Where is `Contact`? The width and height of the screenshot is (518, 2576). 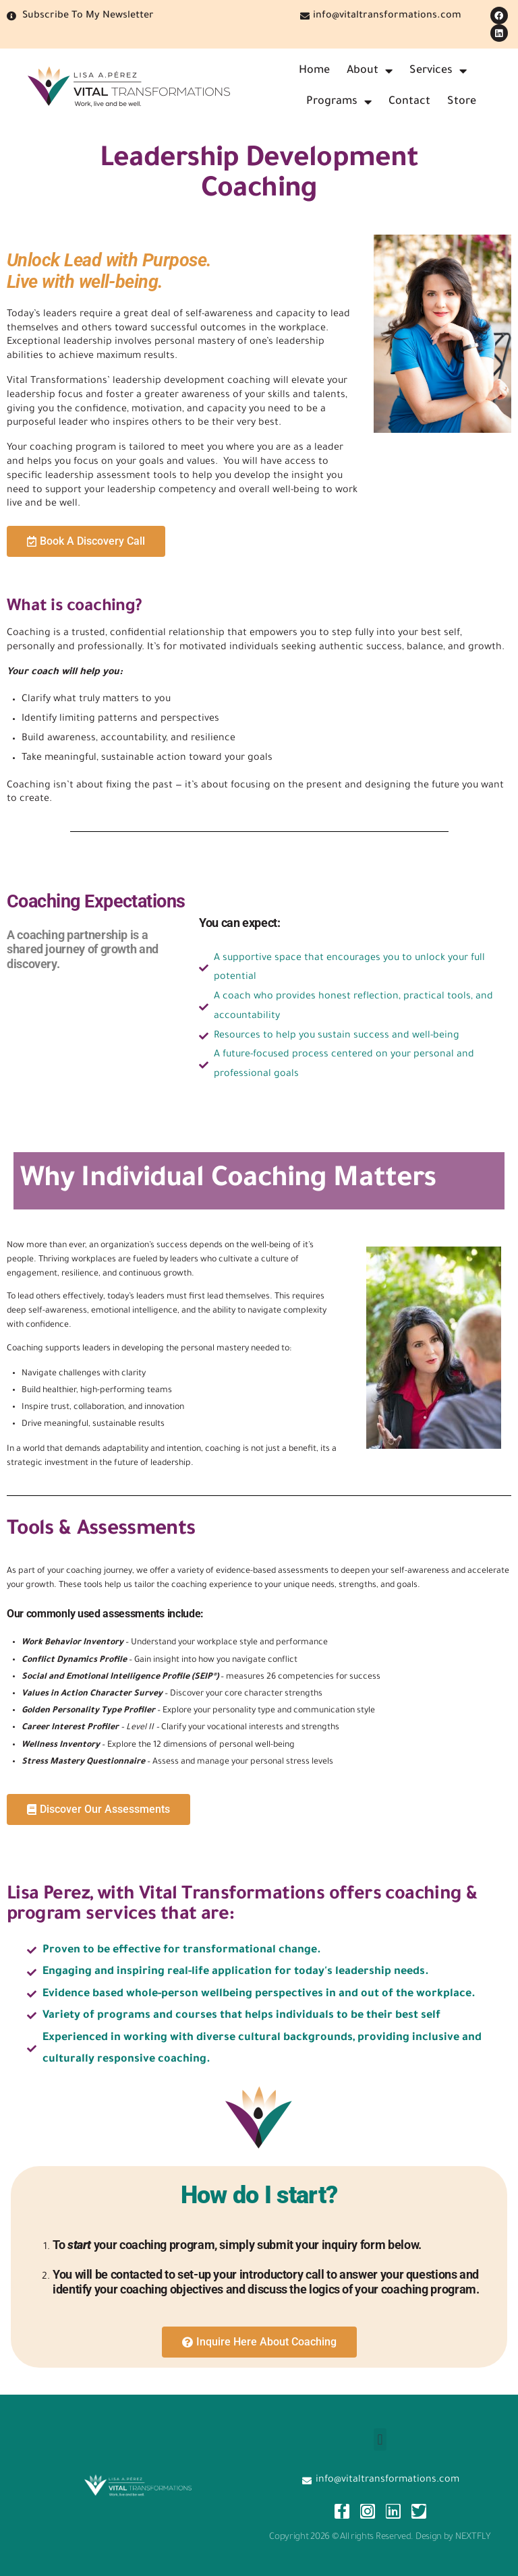 Contact is located at coordinates (409, 102).